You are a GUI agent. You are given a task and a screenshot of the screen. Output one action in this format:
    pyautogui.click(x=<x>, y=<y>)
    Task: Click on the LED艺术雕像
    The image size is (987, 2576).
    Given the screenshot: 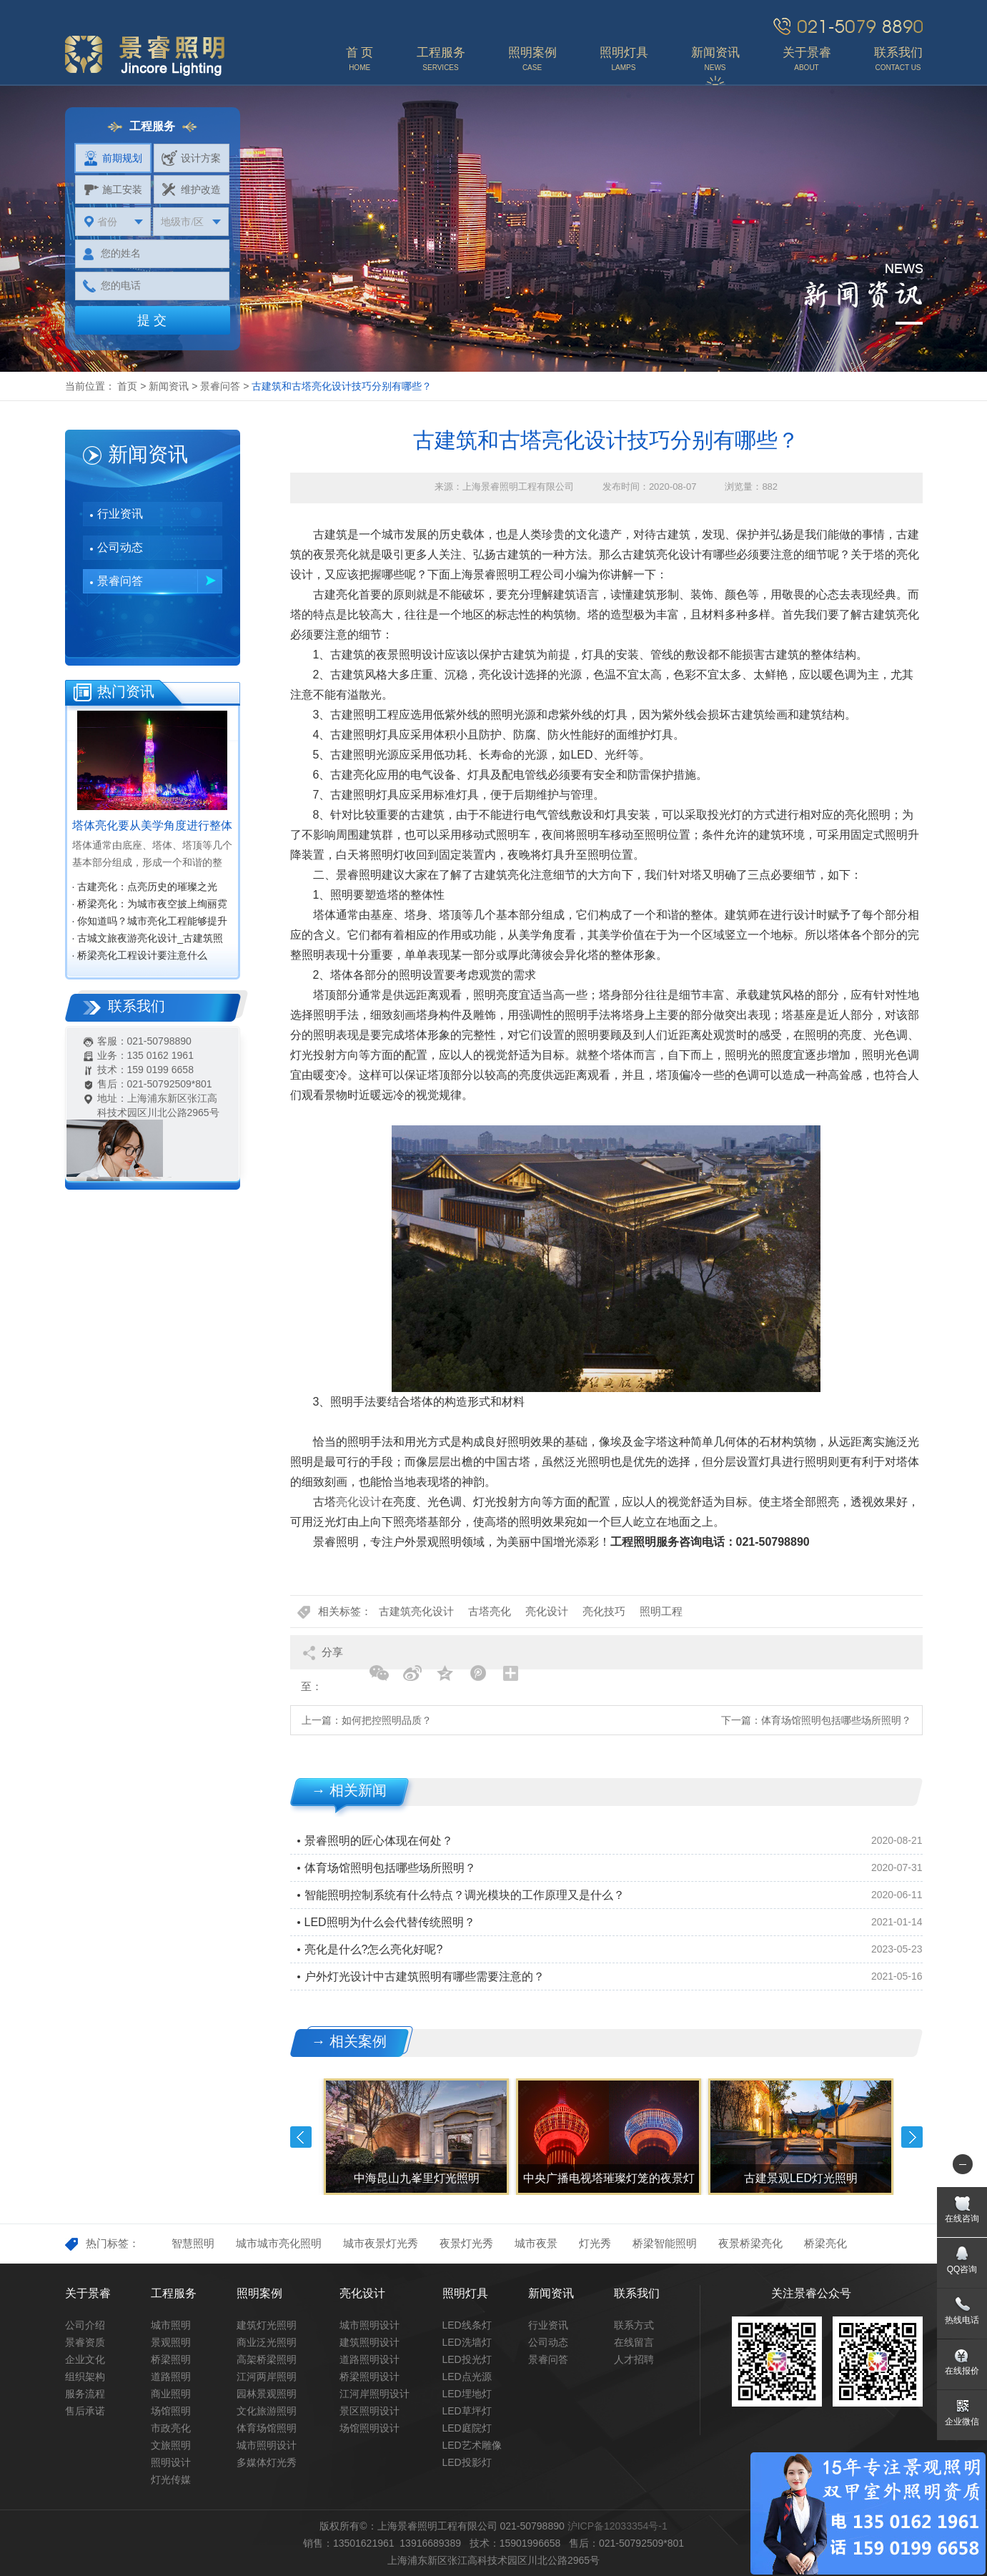 What is the action you would take?
    pyautogui.click(x=472, y=2445)
    